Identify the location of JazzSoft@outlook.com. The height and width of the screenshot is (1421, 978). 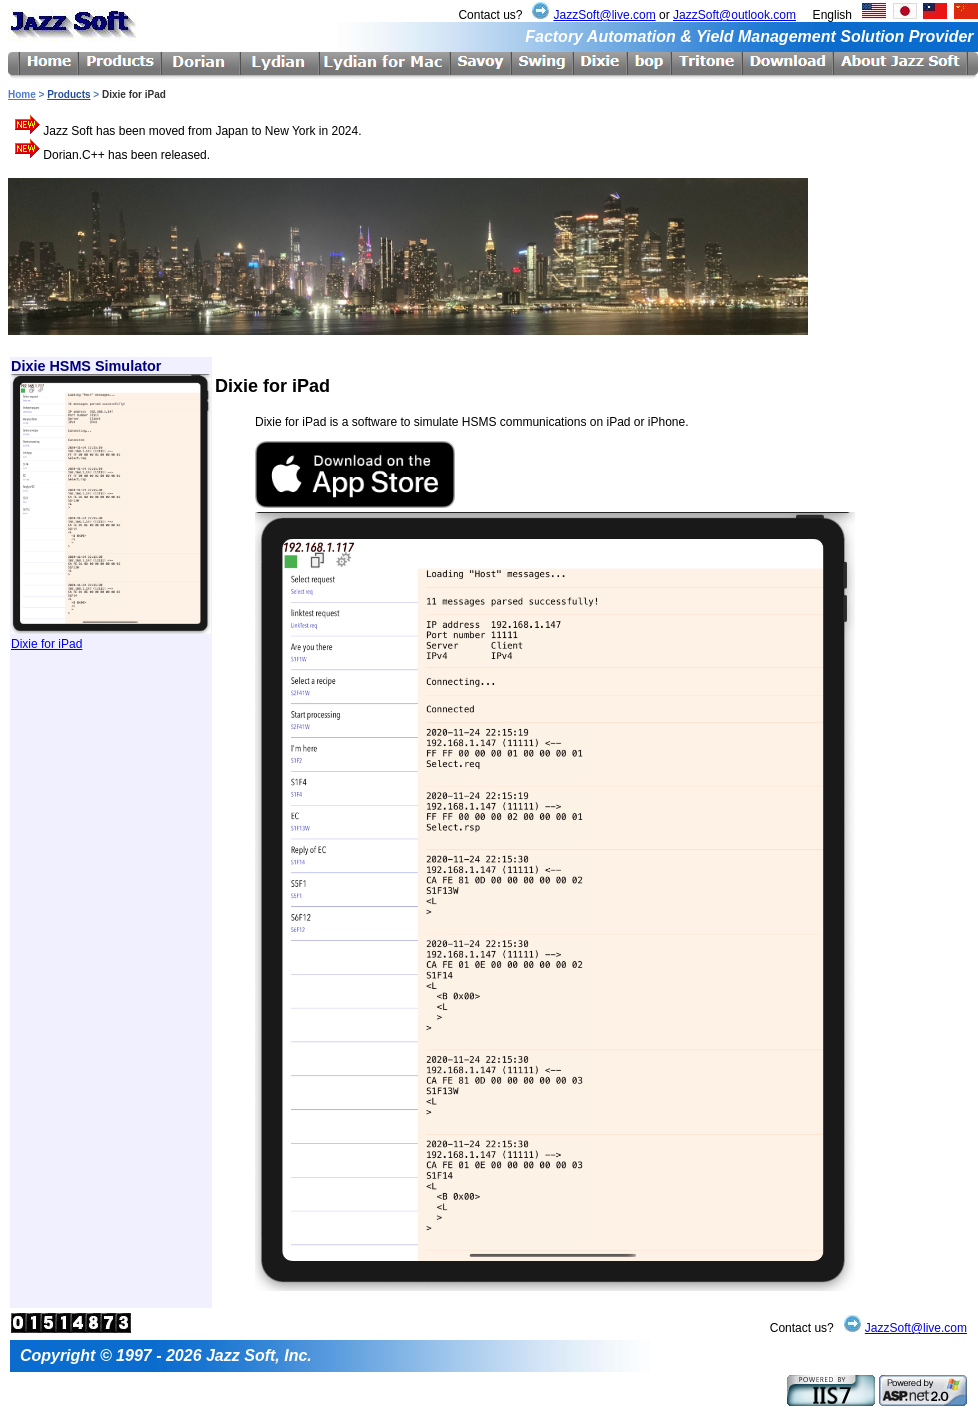
(734, 15).